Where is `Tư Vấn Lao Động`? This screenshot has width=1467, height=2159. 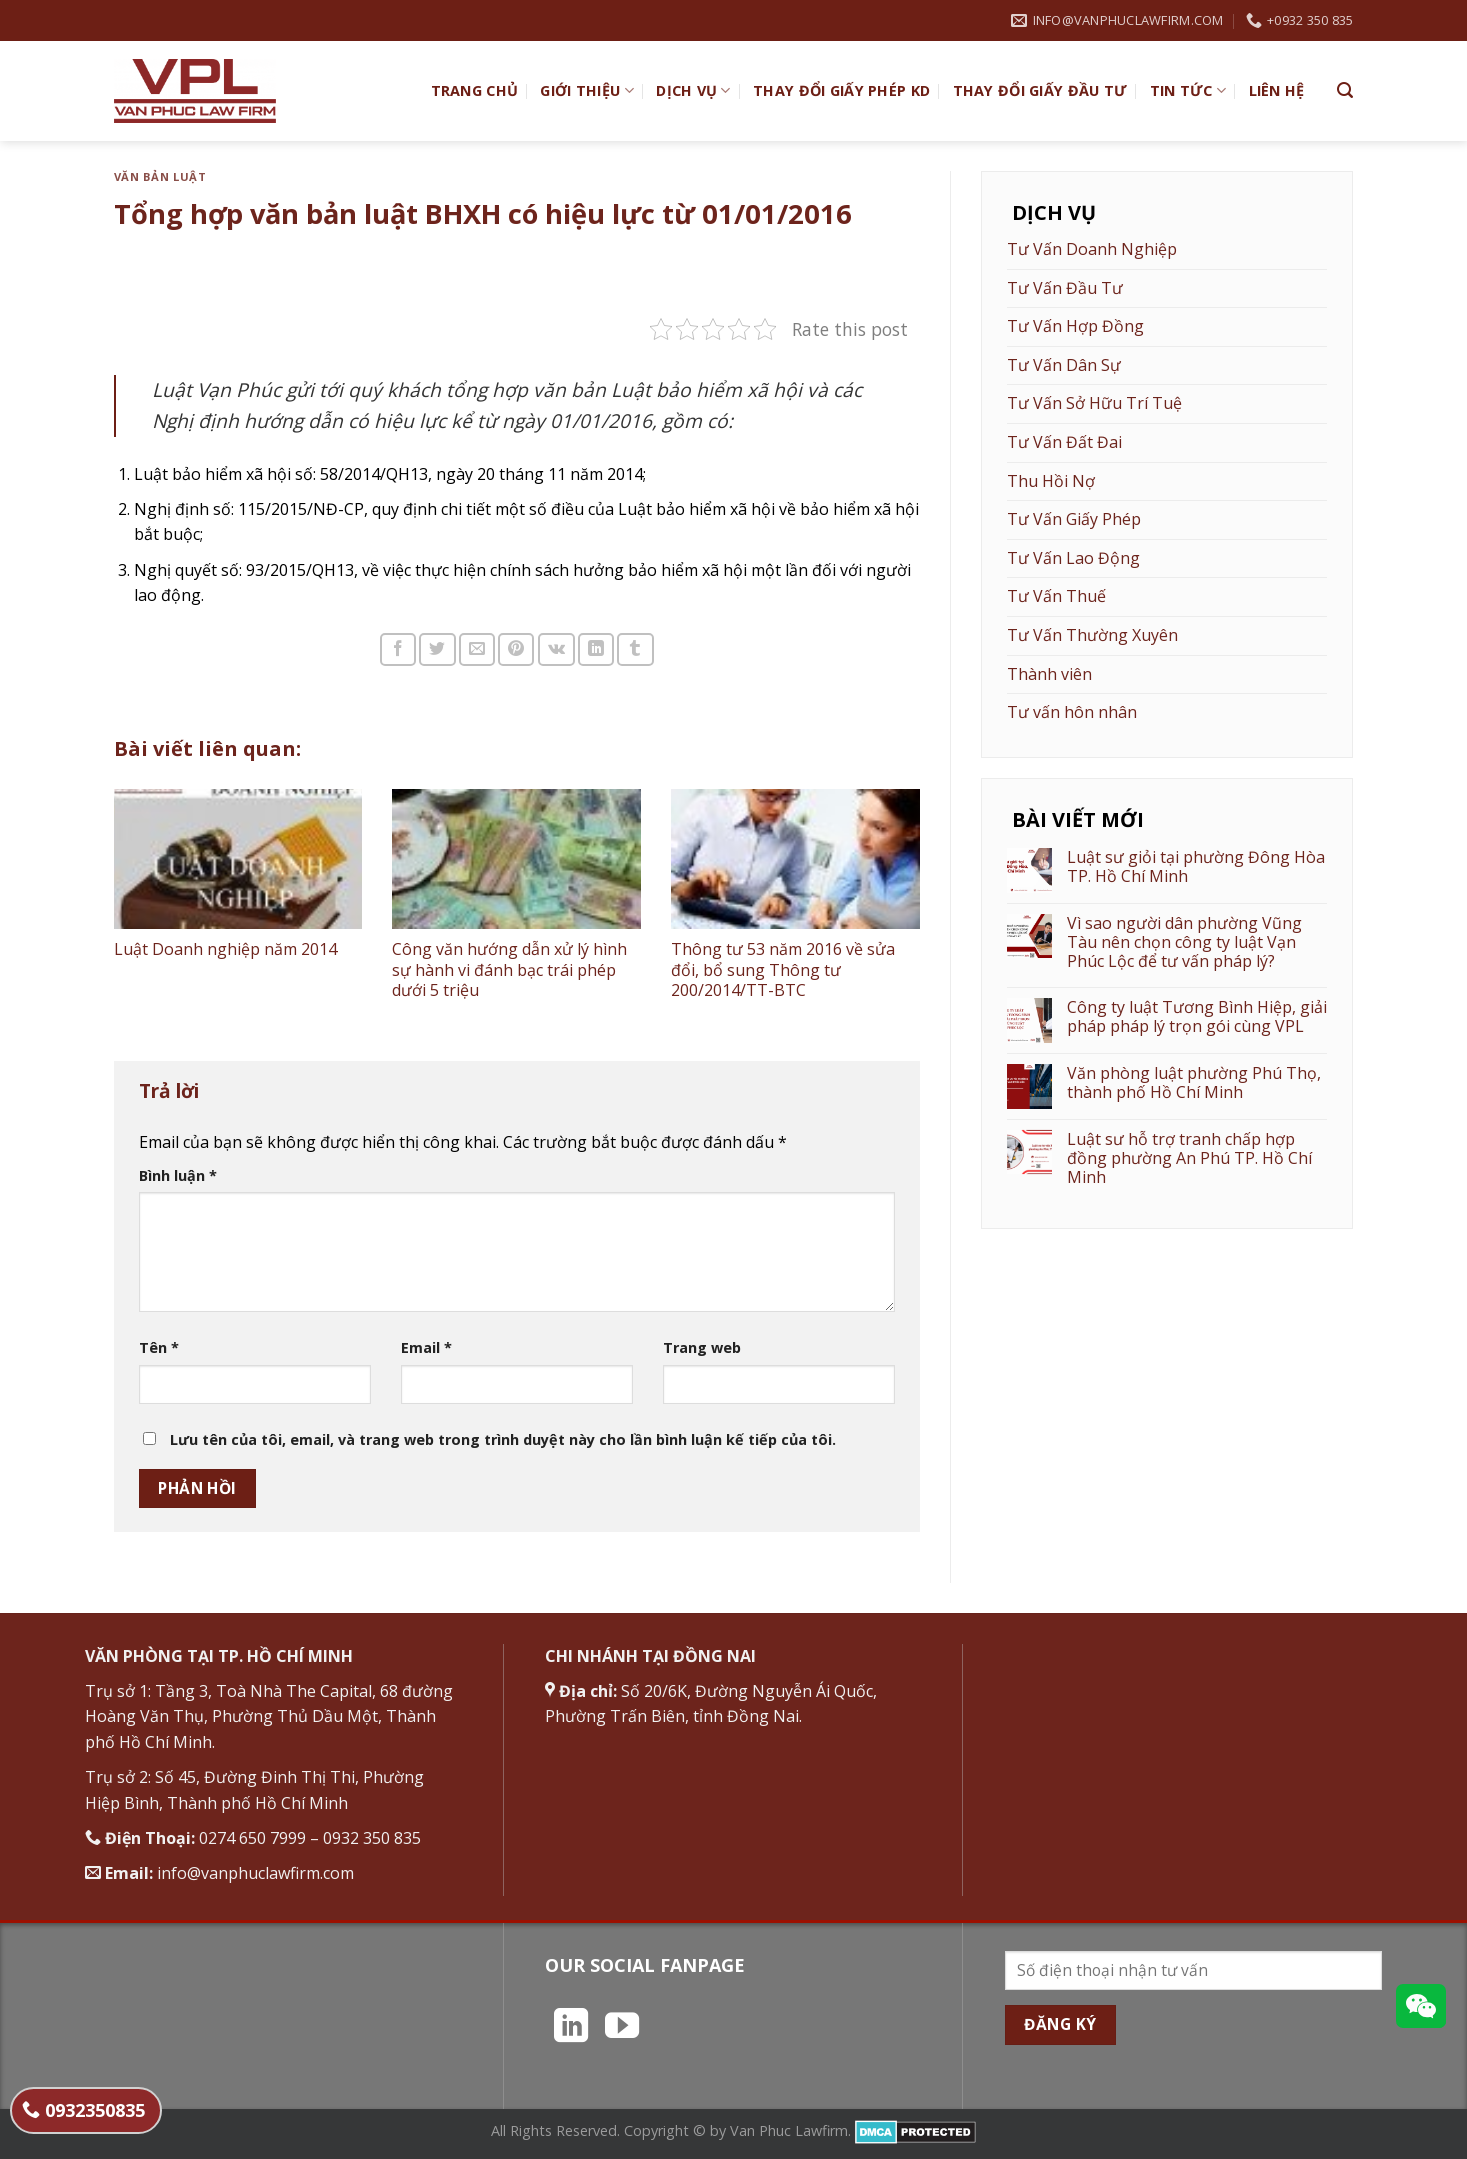
Tư Vấn Lao Động is located at coordinates (1073, 558).